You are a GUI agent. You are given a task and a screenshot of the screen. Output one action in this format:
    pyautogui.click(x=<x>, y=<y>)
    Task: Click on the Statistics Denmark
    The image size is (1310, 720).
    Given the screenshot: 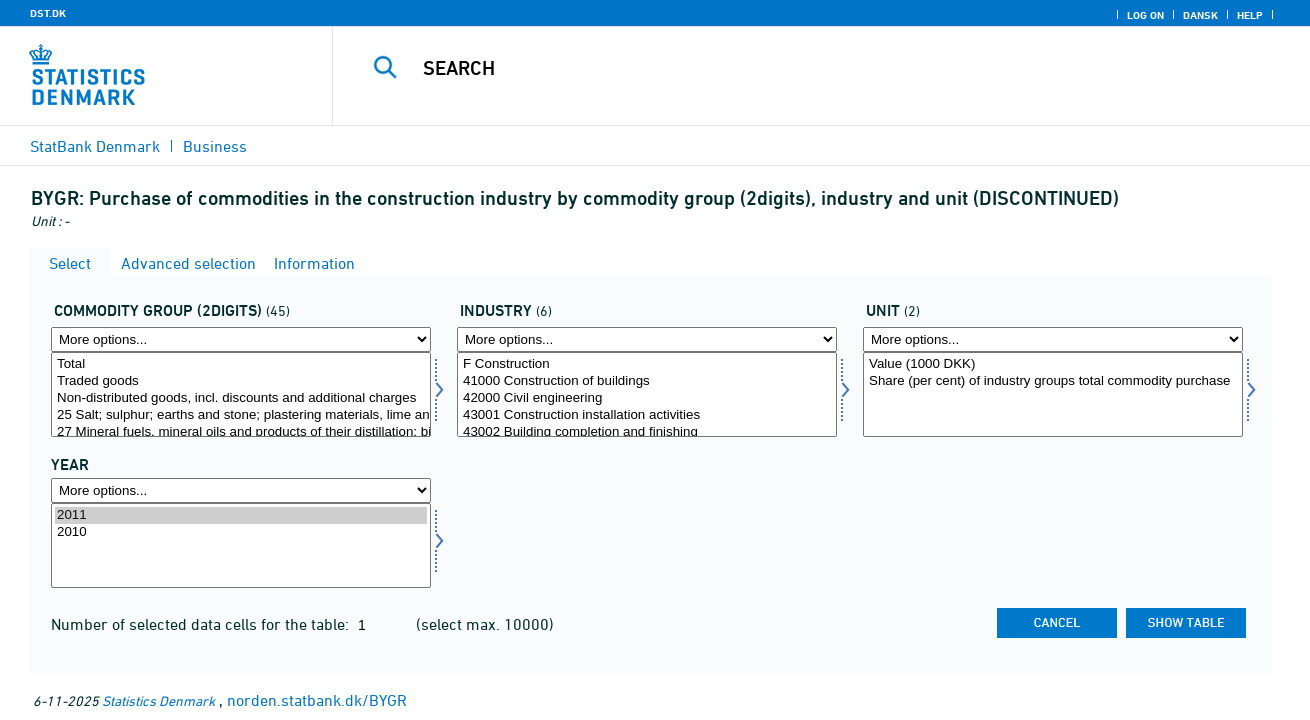 What is the action you would take?
    pyautogui.click(x=158, y=700)
    